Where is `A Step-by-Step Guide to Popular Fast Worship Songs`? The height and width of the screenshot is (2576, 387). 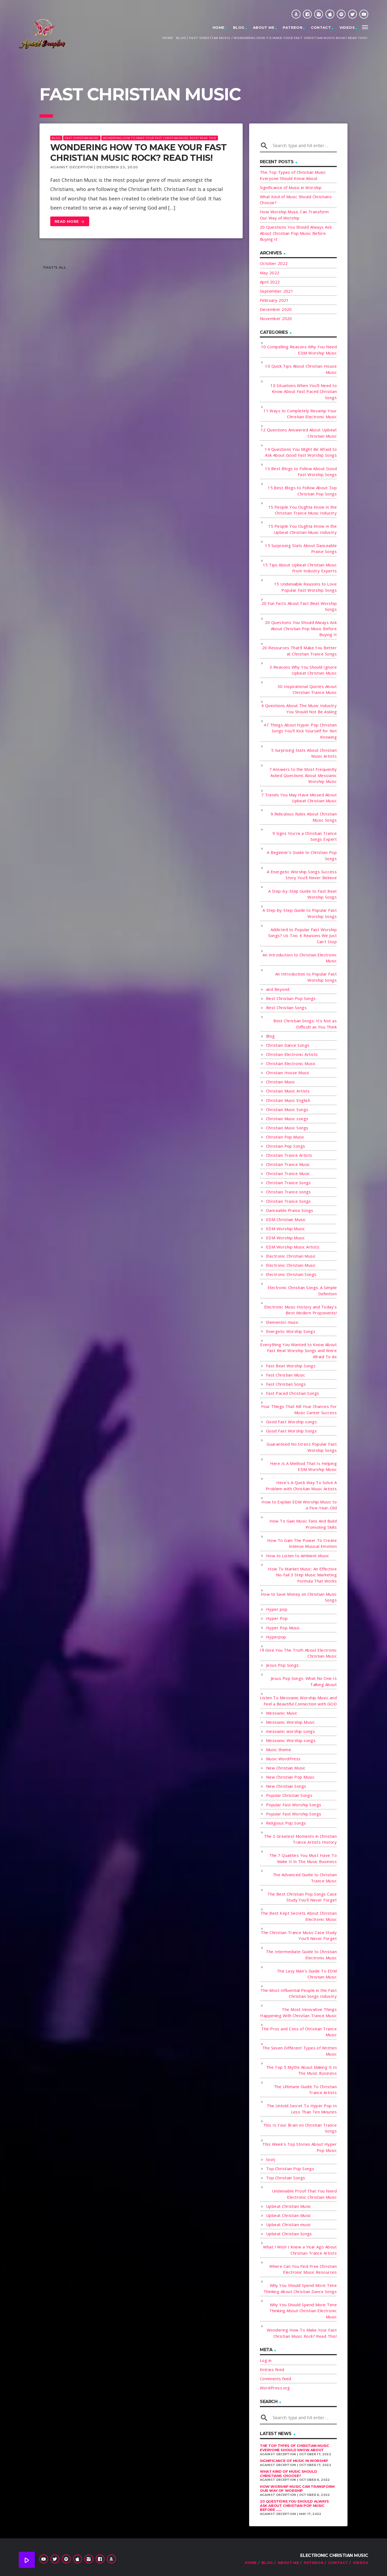 A Step-by-Step Guide to Popular Fast Worship Songs is located at coordinates (300, 913).